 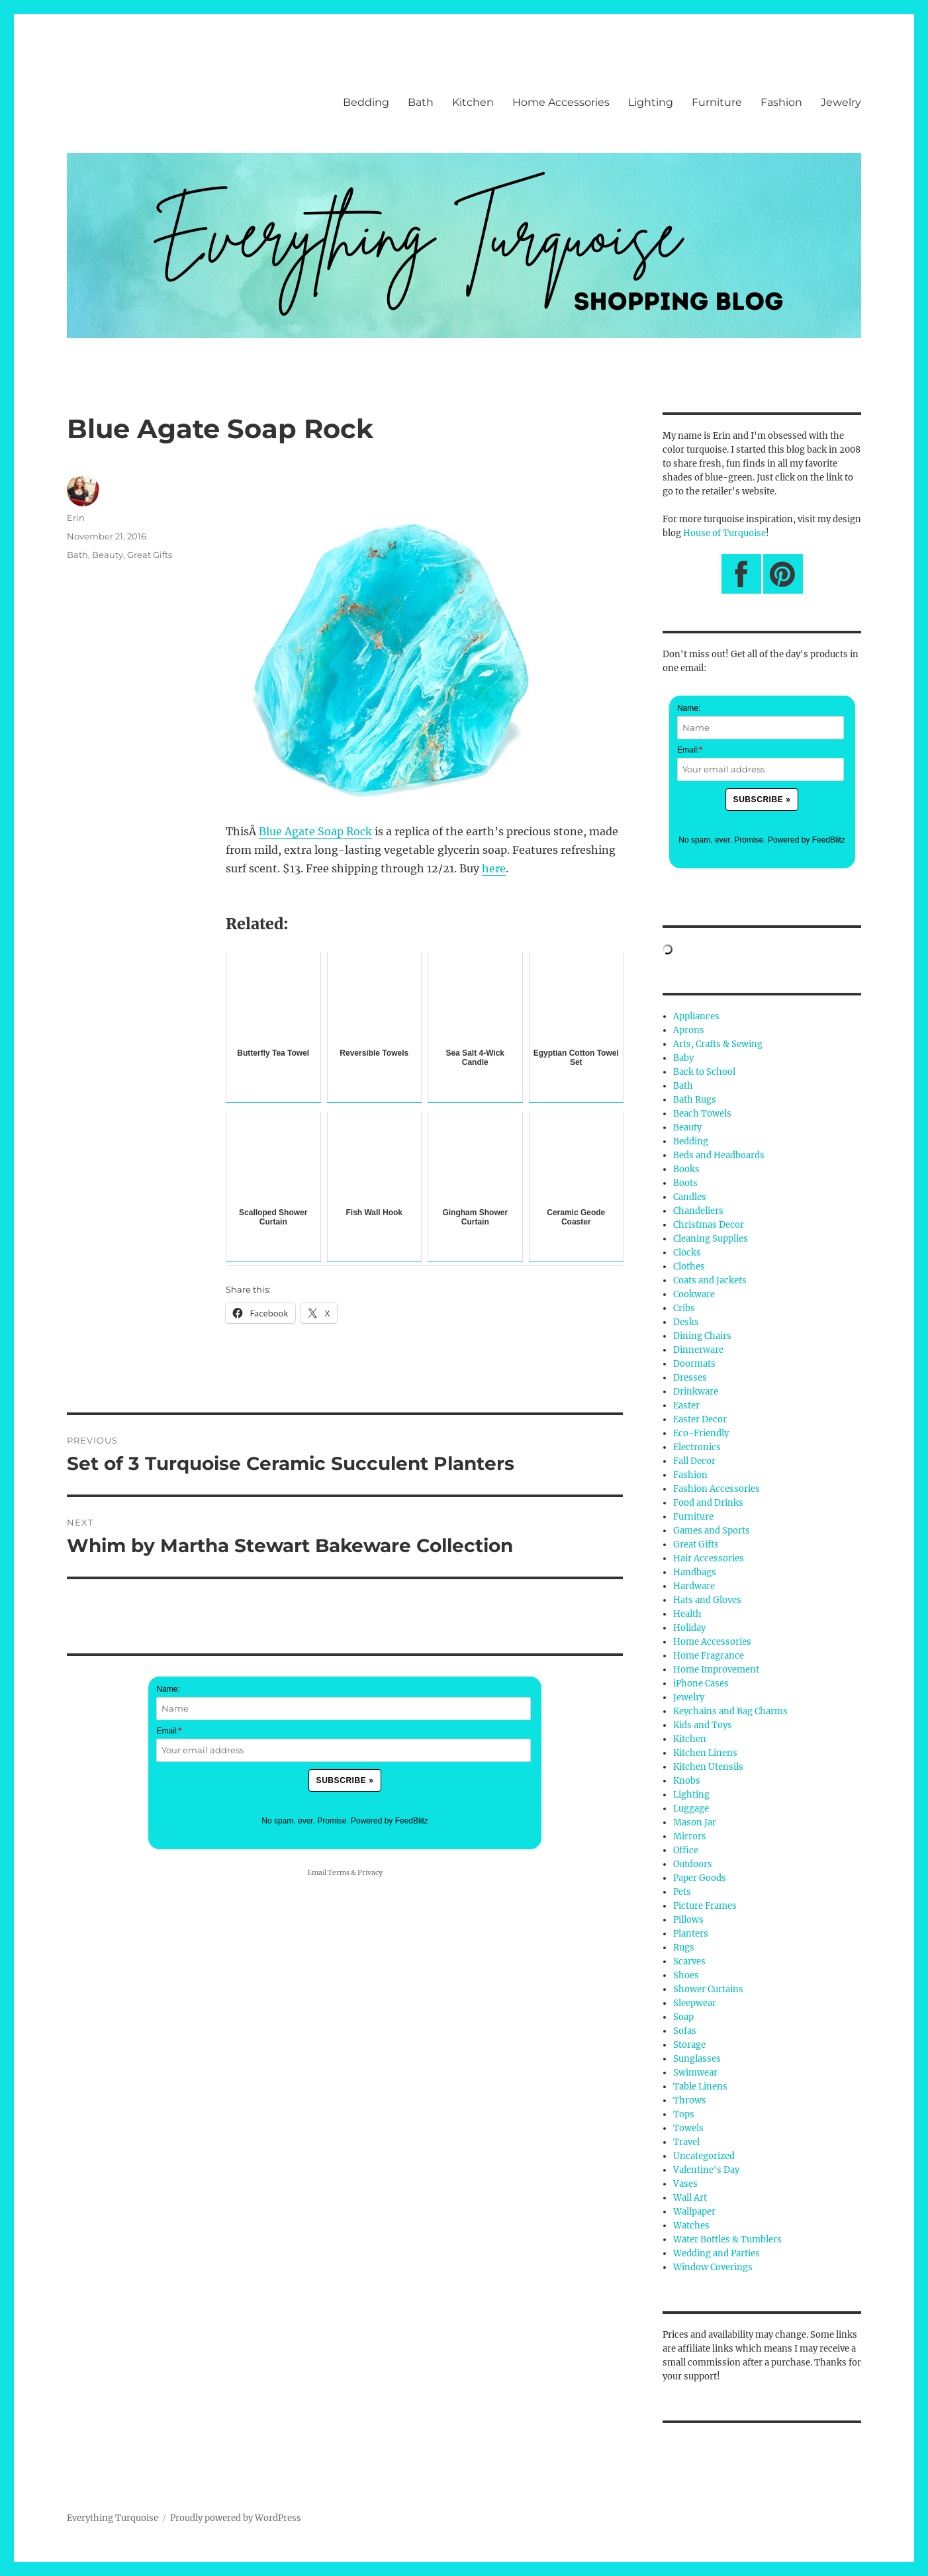 I want to click on Clocks, so click(x=687, y=1252).